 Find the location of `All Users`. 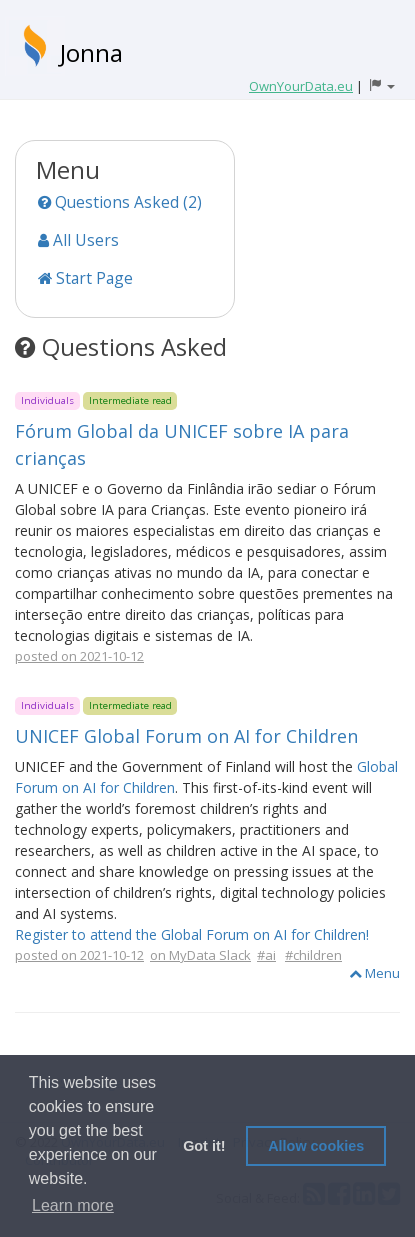

All Users is located at coordinates (78, 240).